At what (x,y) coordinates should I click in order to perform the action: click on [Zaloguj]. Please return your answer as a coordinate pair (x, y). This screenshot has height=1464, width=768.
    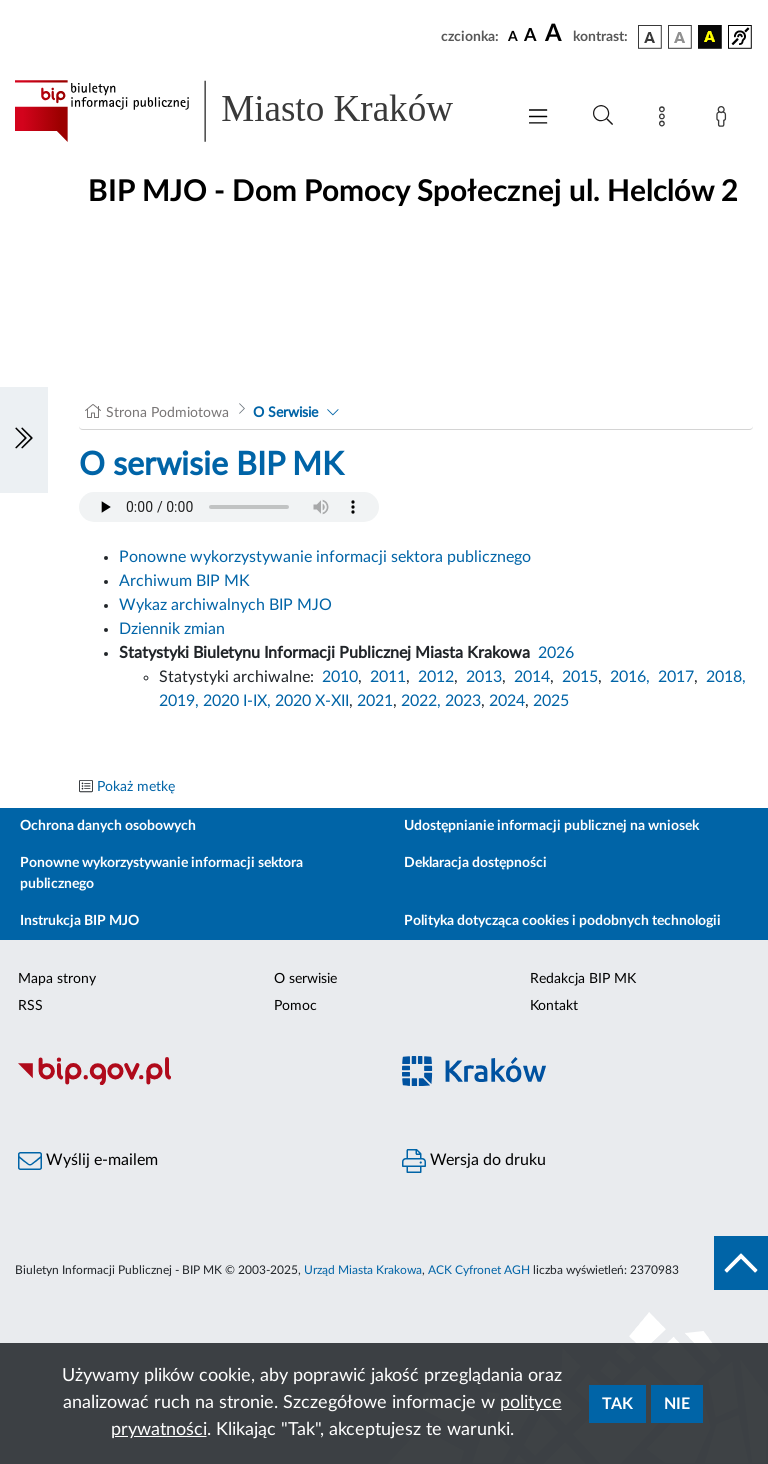
    Looking at the image, I should click on (725, 120).